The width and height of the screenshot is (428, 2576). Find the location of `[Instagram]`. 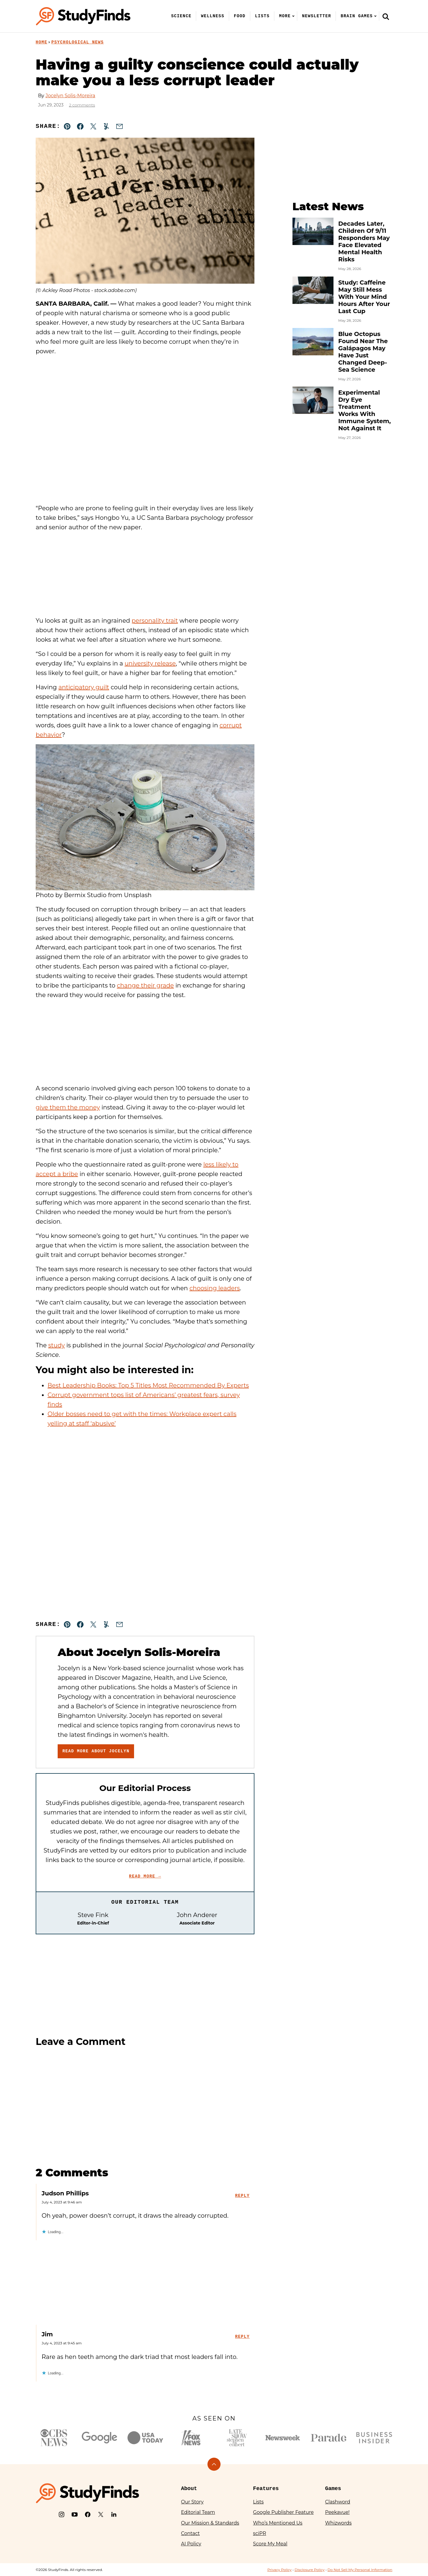

[Instagram] is located at coordinates (61, 2514).